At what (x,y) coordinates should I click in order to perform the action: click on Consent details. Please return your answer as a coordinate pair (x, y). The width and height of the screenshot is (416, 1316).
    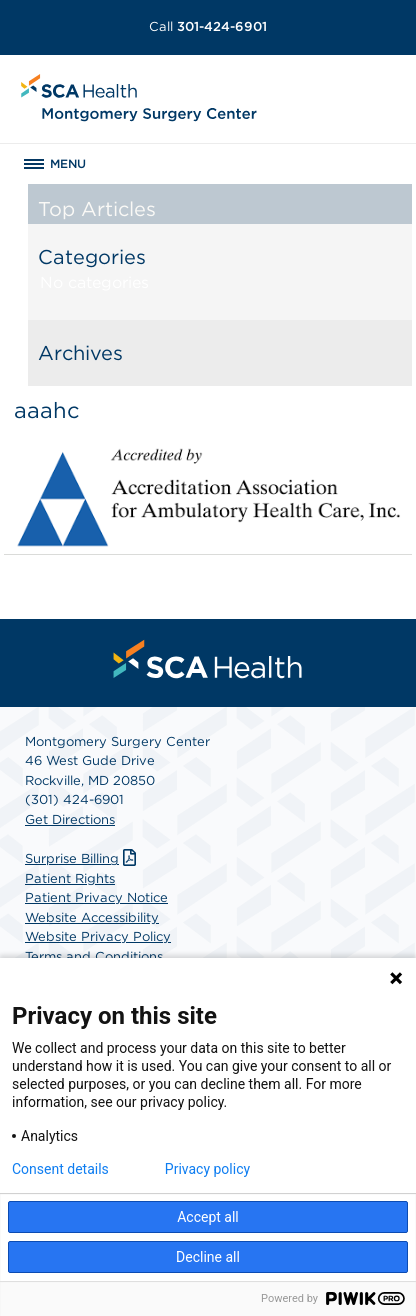
    Looking at the image, I should click on (60, 1169).